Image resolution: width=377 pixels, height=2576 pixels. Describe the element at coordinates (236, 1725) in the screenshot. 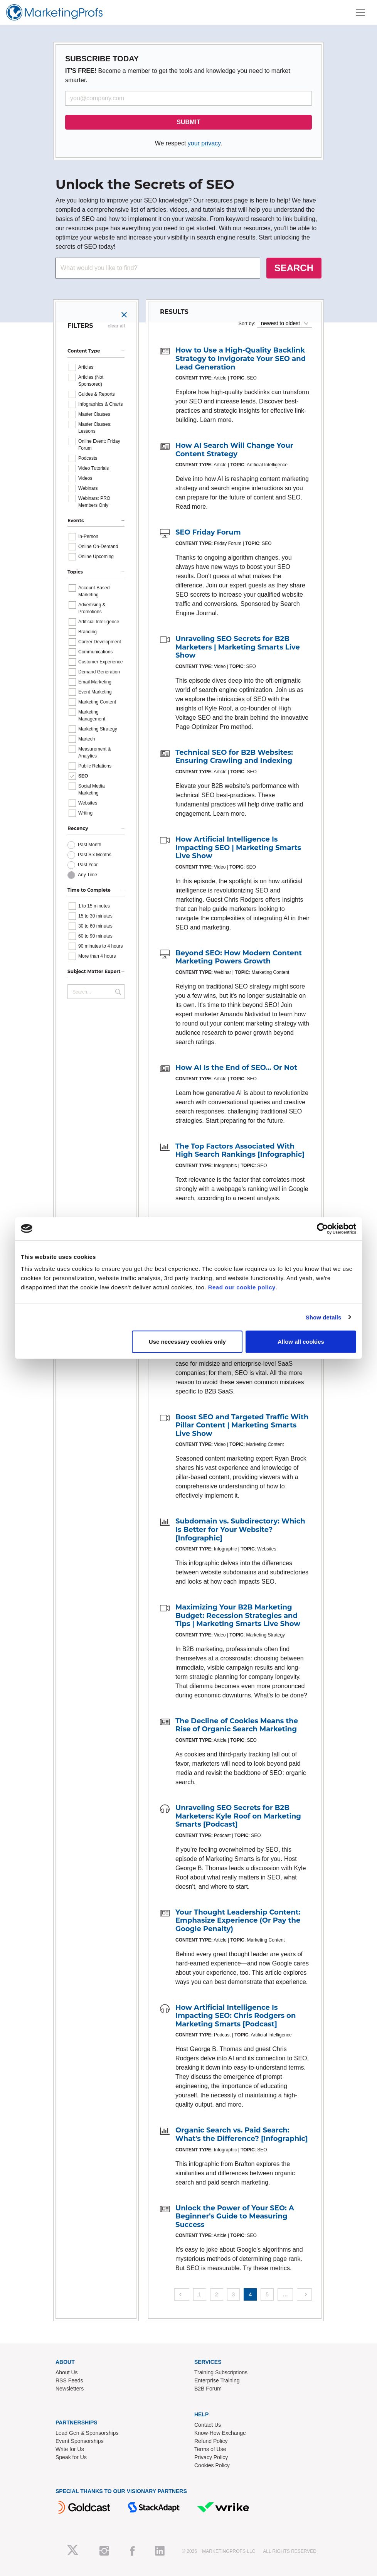

I see `The Decline of Cookies Means the Rise of Organic Search Marketing` at that location.